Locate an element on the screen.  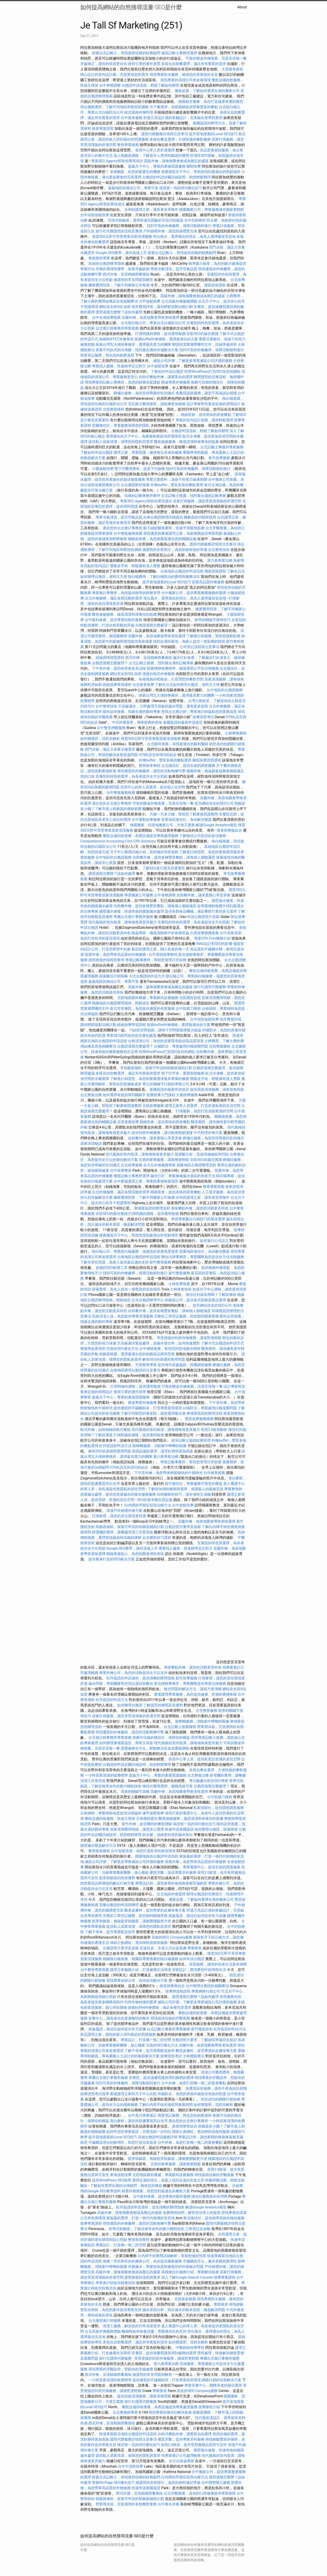
台中整復服務推薦 is located at coordinates (128, 533).